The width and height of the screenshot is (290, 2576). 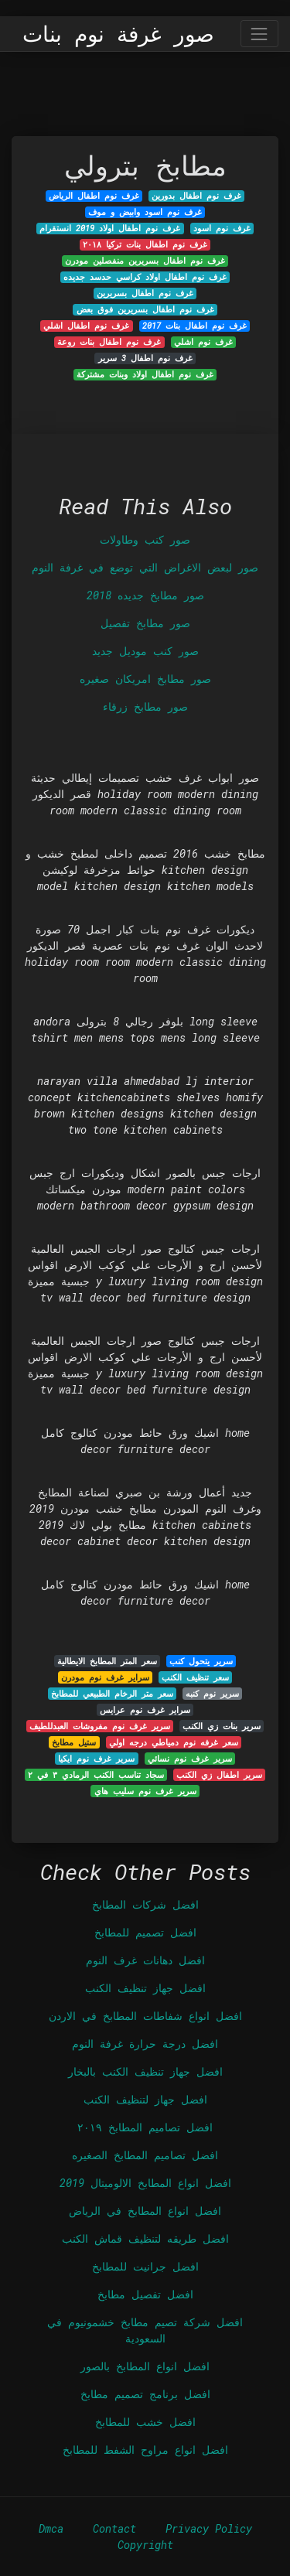 What do you see at coordinates (118, 34) in the screenshot?
I see `صور غرفة نوم بنات` at bounding box center [118, 34].